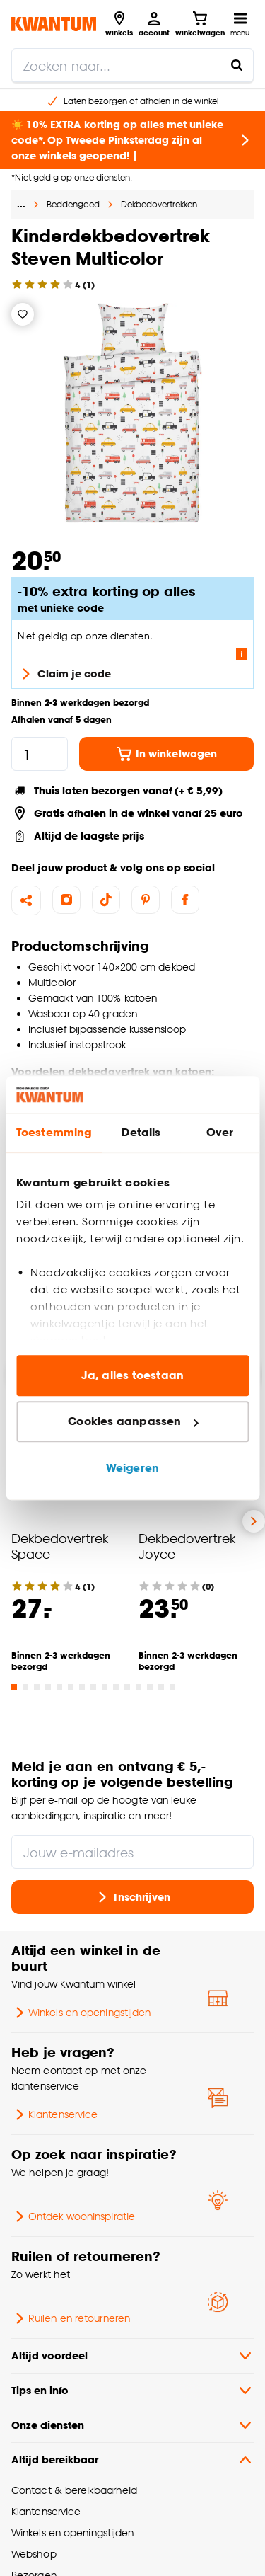 This screenshot has height=2576, width=265. Describe the element at coordinates (82, 1687) in the screenshot. I see `[Go to slide 7]` at that location.